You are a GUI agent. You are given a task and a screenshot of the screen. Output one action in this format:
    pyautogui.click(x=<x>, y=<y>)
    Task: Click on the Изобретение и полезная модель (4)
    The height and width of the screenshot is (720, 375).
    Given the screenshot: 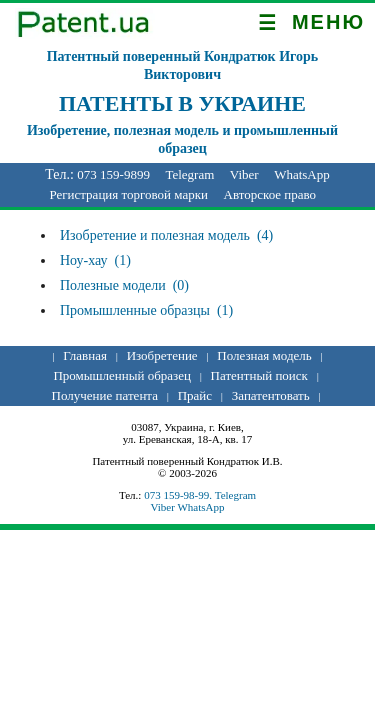 What is the action you would take?
    pyautogui.click(x=166, y=235)
    